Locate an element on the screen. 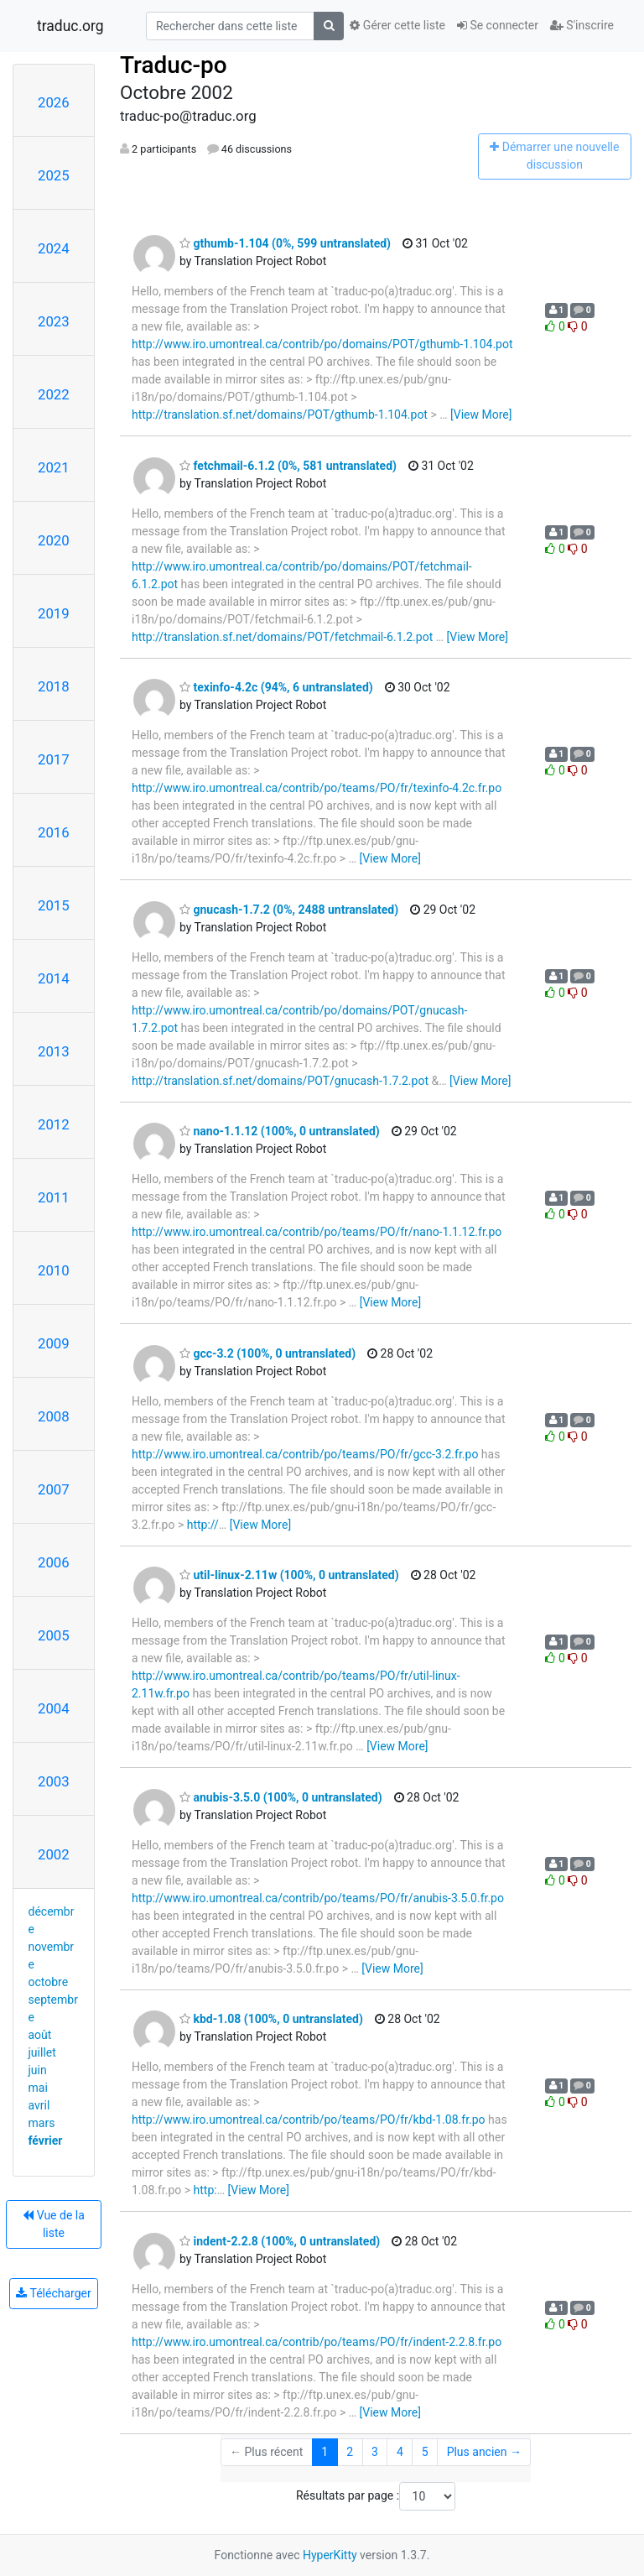  [View More] is located at coordinates (481, 414).